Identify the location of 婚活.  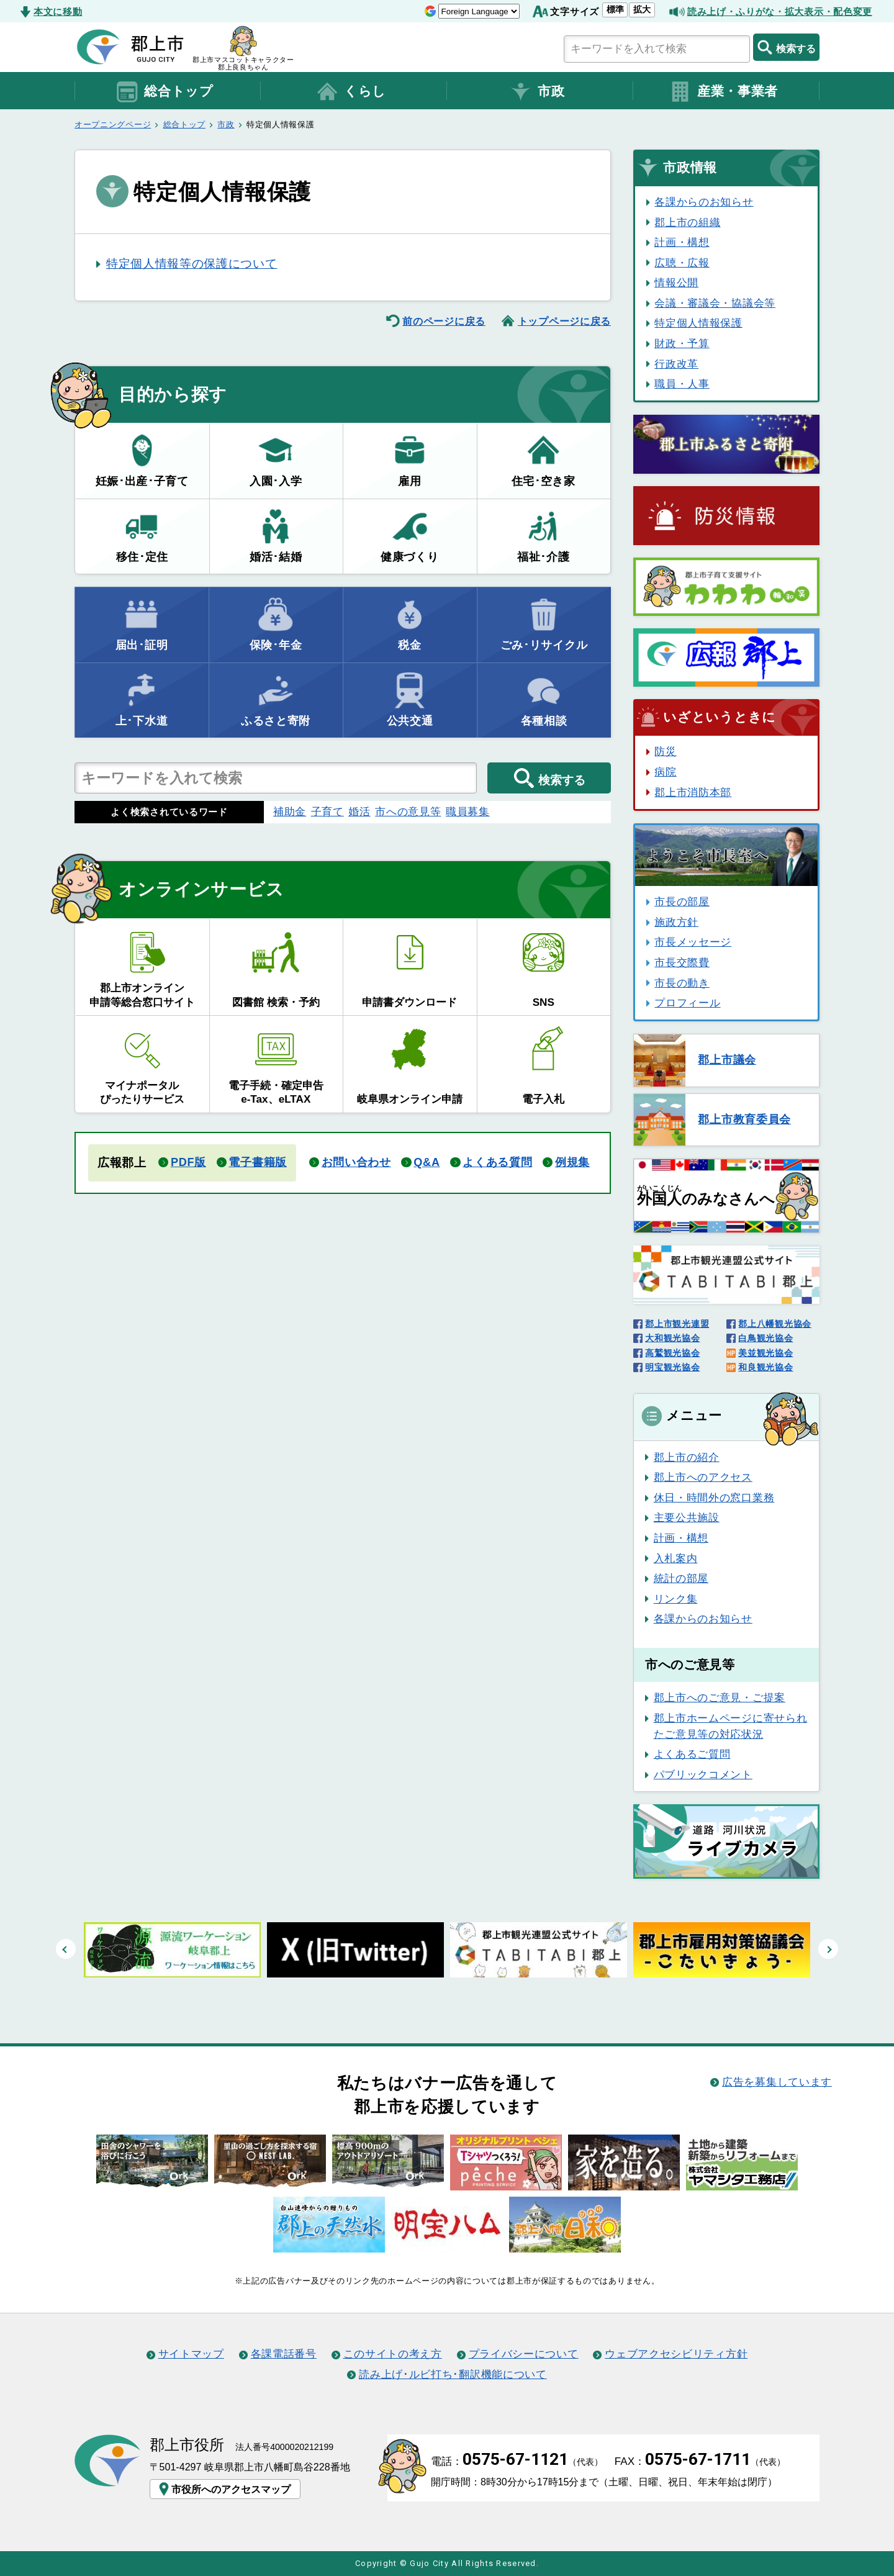
(359, 811).